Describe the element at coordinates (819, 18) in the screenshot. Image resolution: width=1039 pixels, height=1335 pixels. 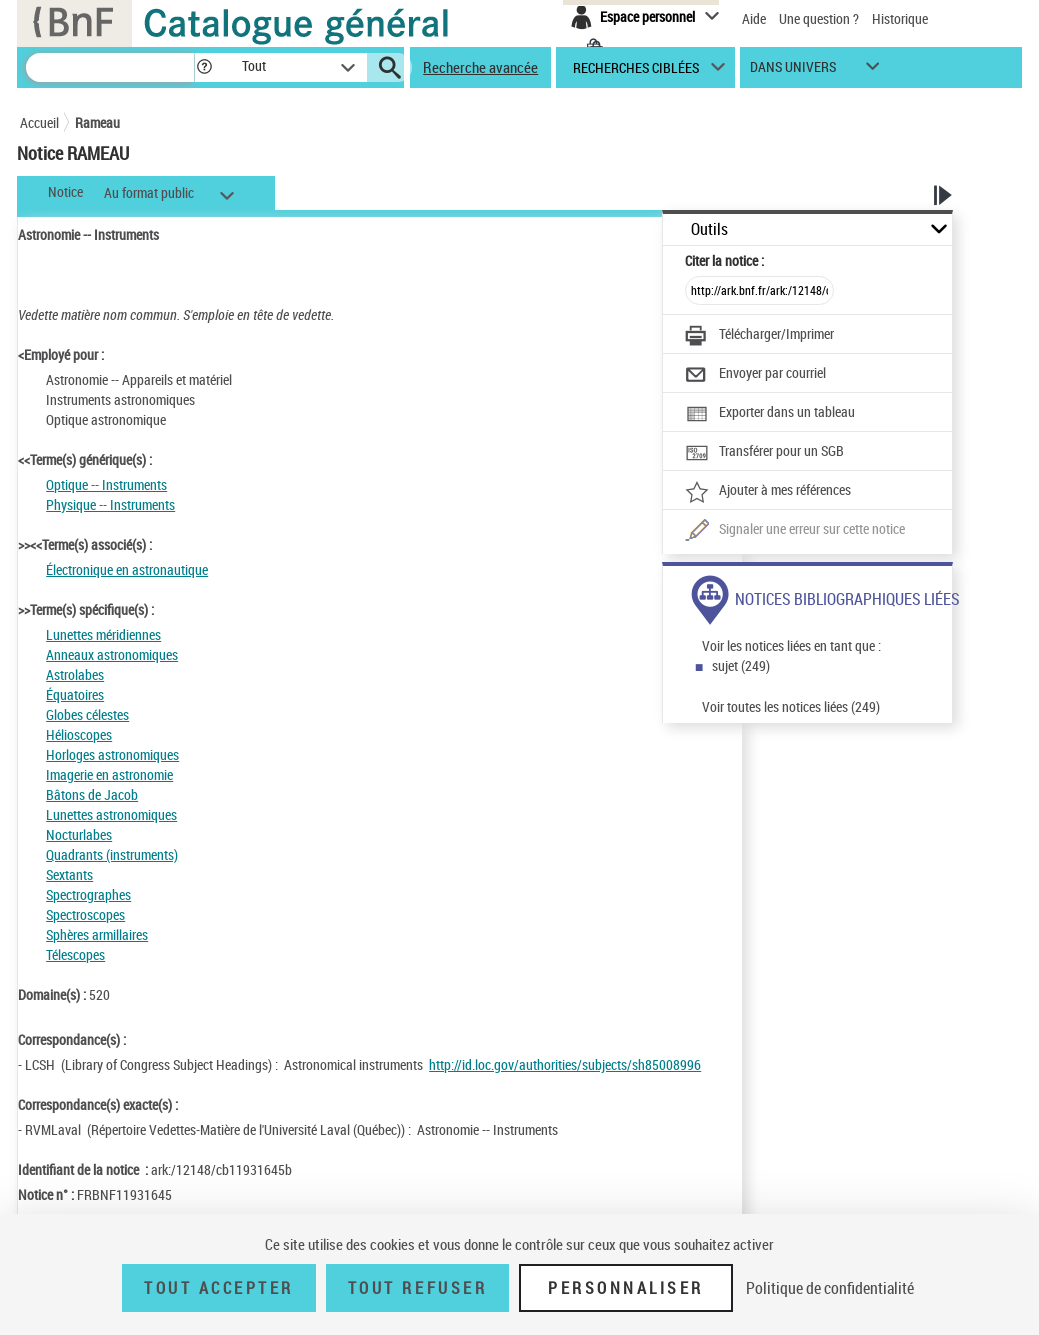
I see `Une question ?` at that location.